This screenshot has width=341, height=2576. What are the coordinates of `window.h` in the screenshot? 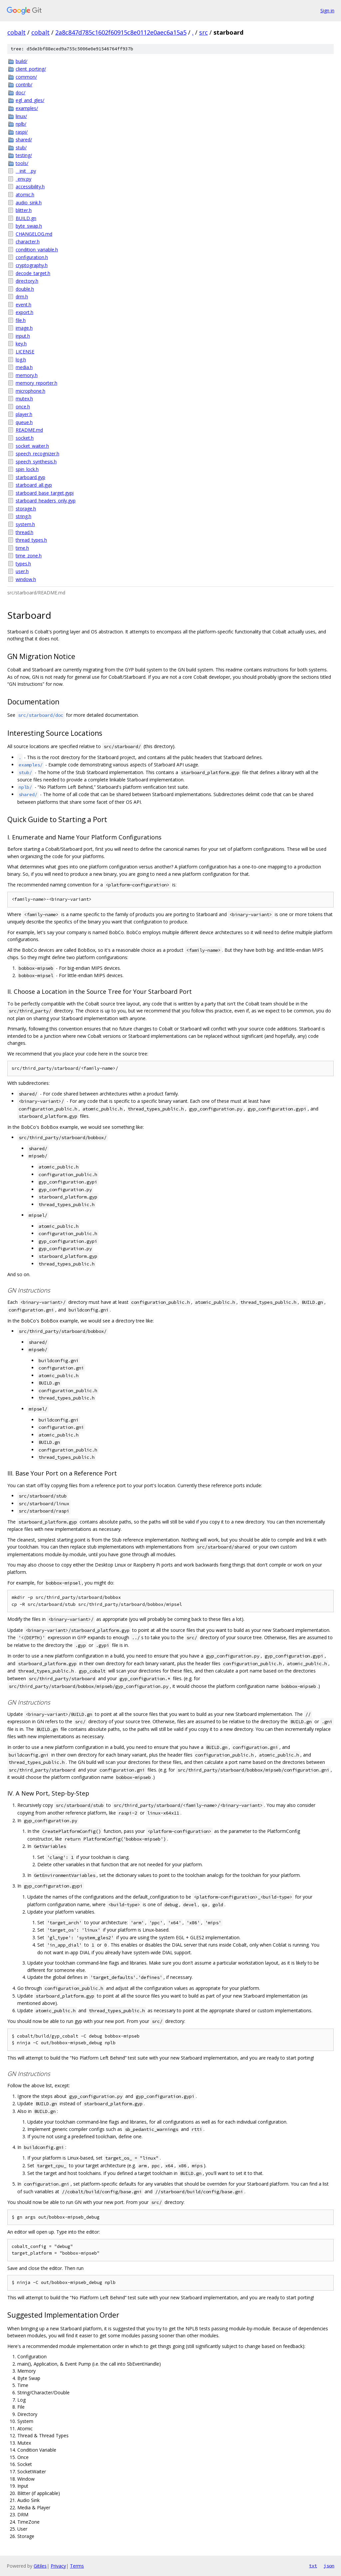 It's located at (26, 579).